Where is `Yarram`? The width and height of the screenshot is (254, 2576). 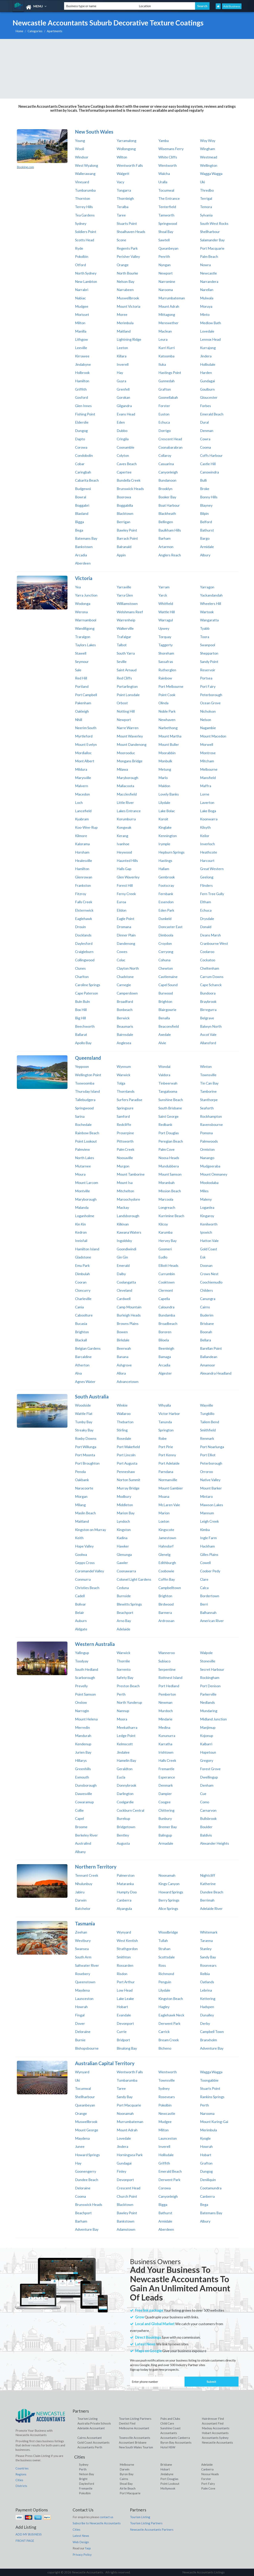 Yarram is located at coordinates (163, 587).